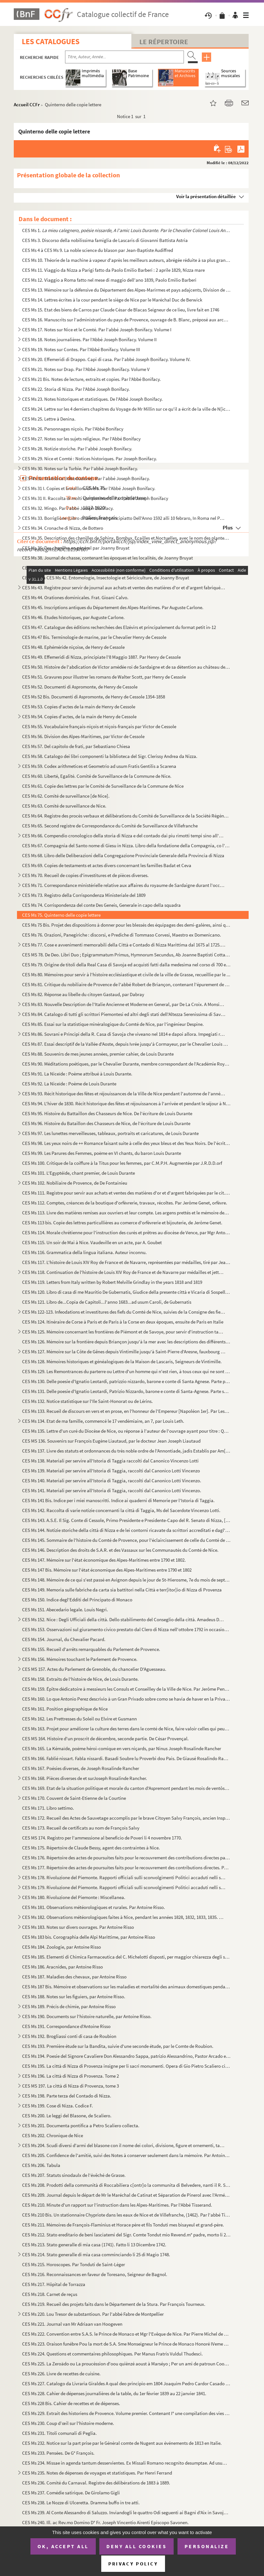  I want to click on CES Ms 192. Brogliassi conti di casa de Roubion, so click(69, 2036).